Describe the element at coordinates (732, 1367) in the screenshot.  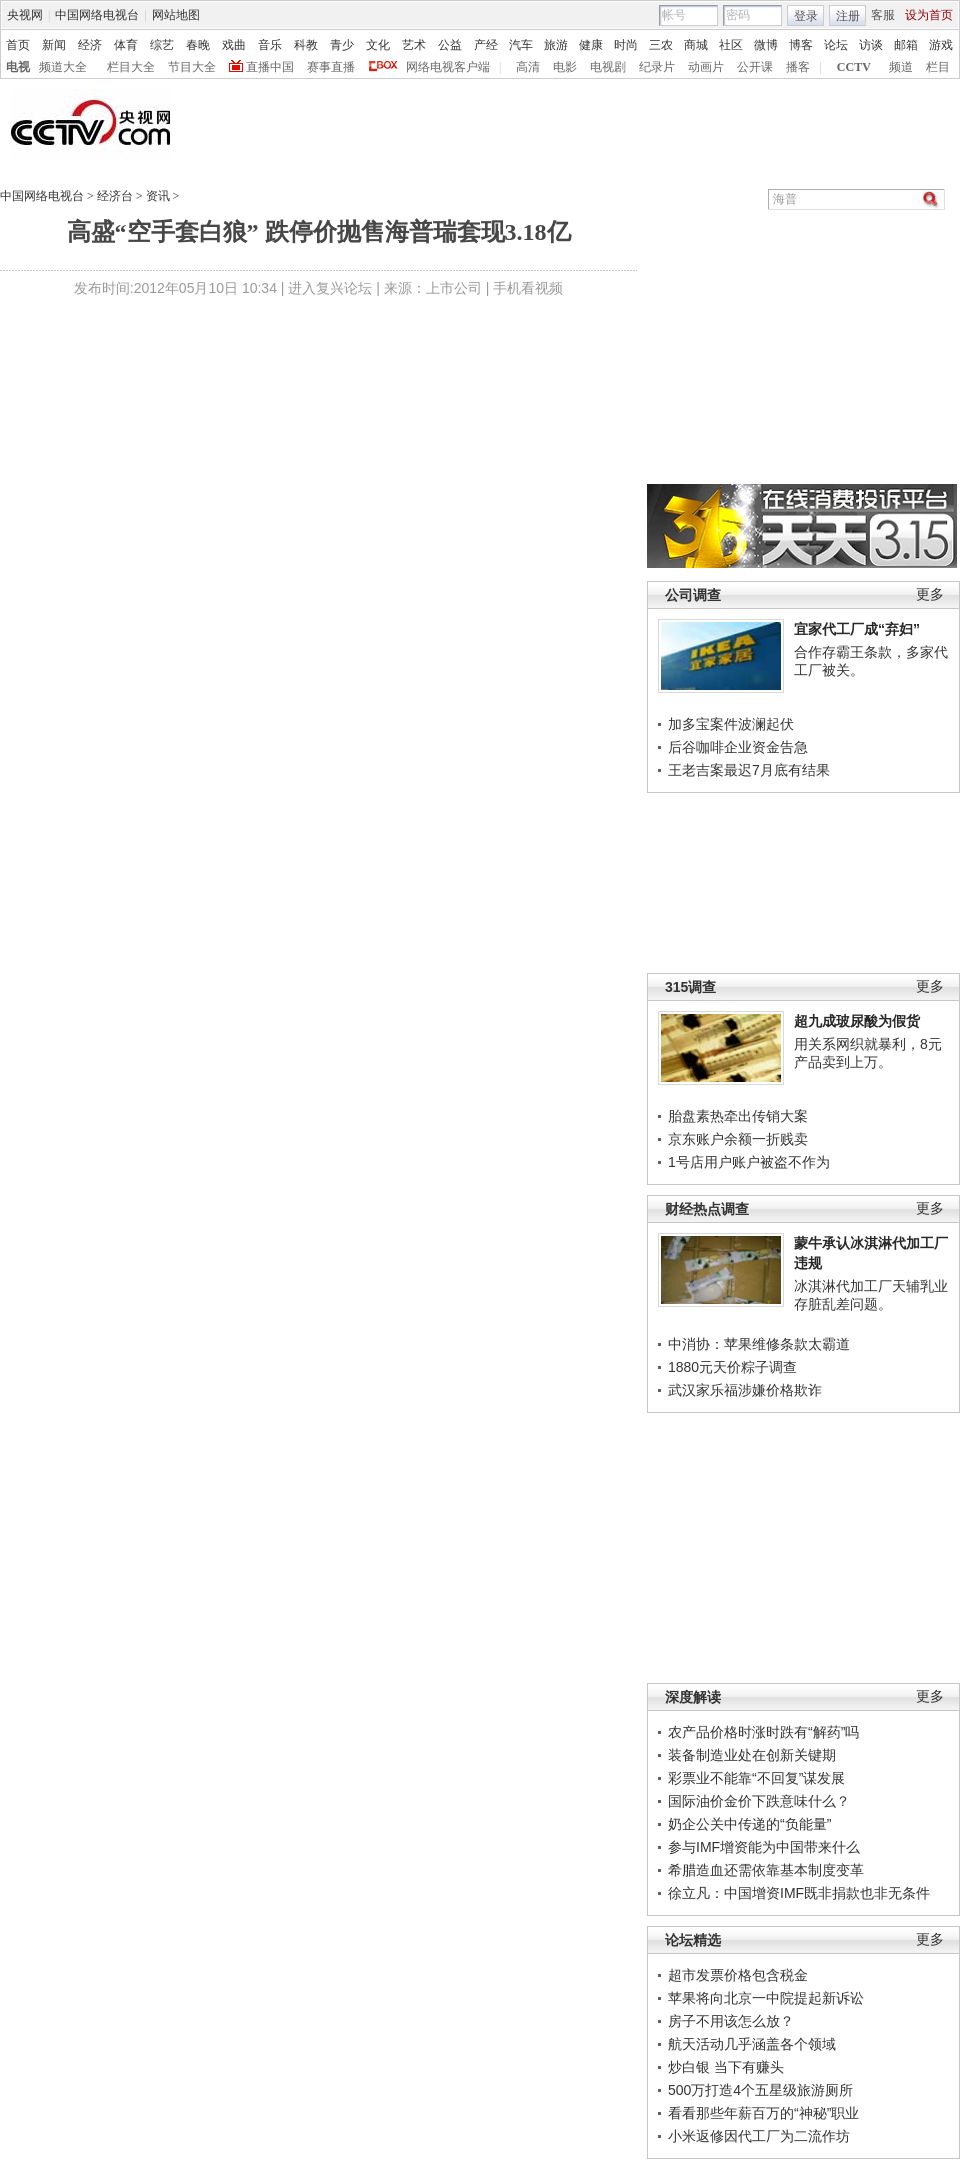
I see `1880元天价粽子调查` at that location.